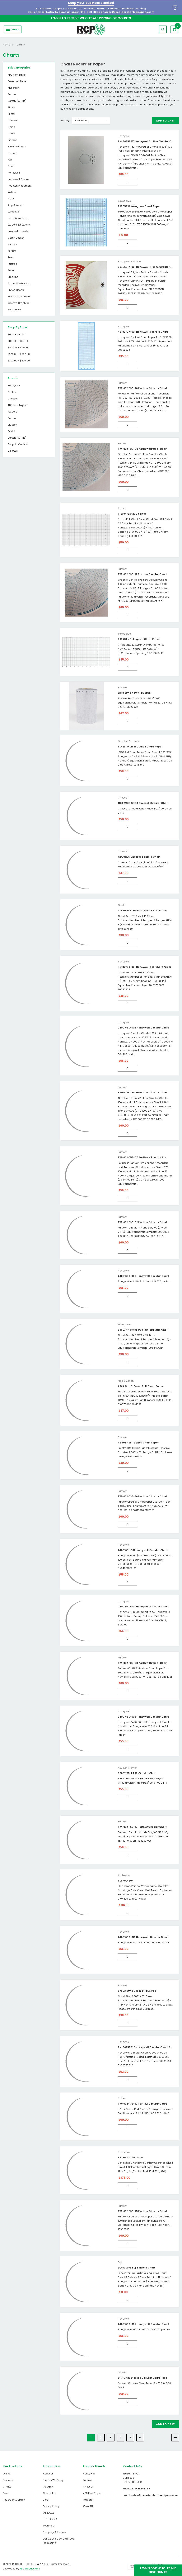  Describe the element at coordinates (12, 263) in the screenshot. I see `Rustrak` at that location.